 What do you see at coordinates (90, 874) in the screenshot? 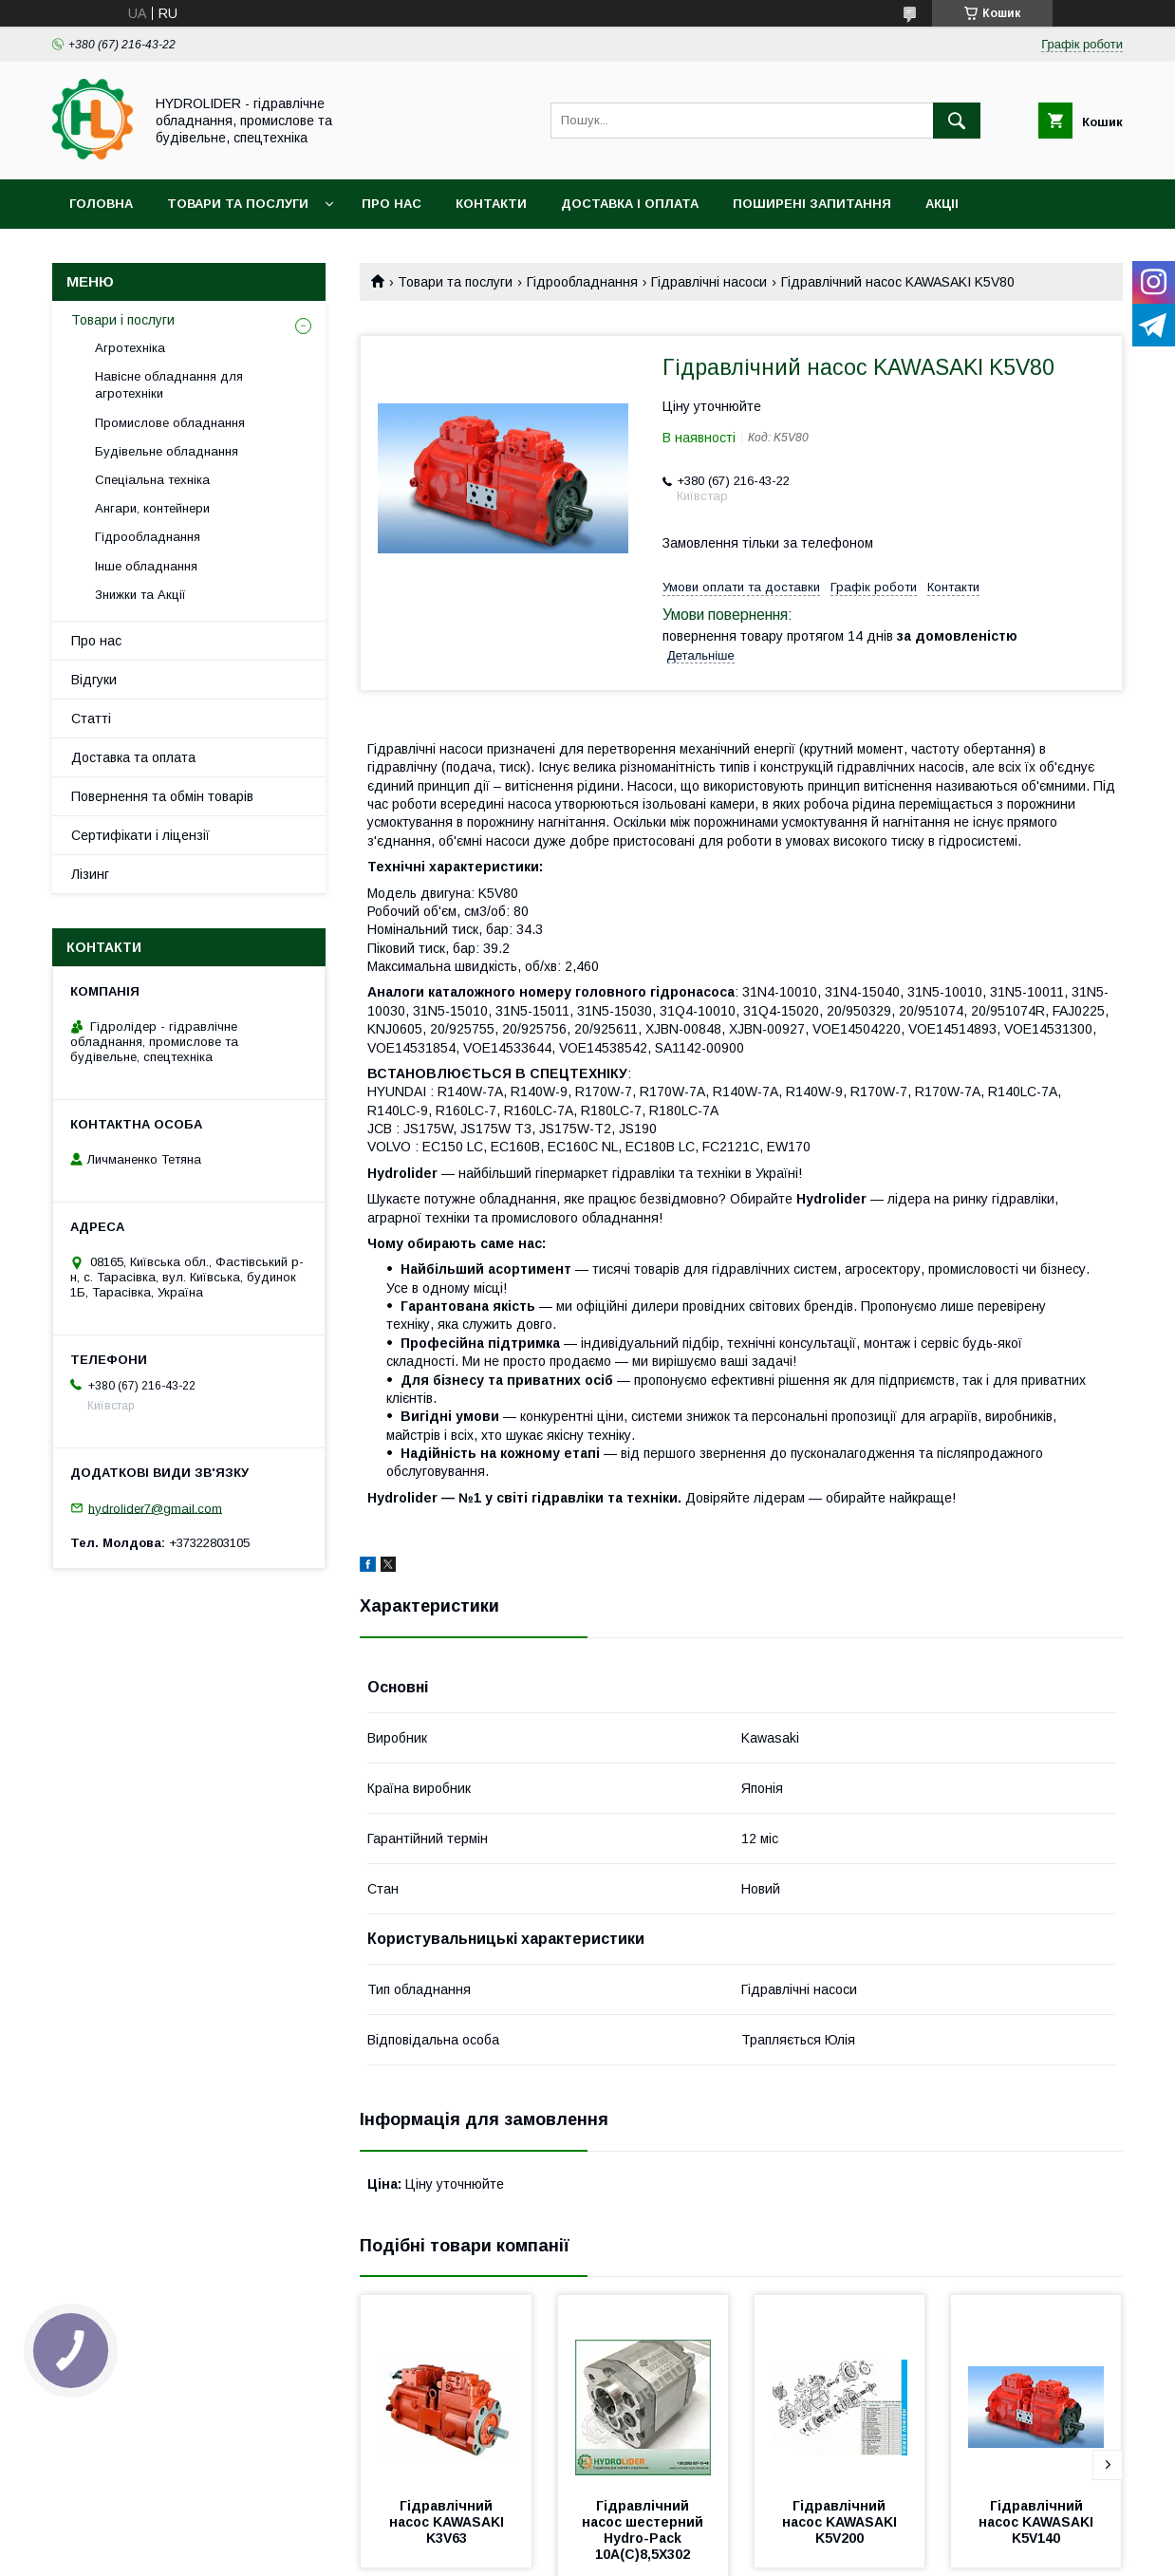
I see `Лізинг` at bounding box center [90, 874].